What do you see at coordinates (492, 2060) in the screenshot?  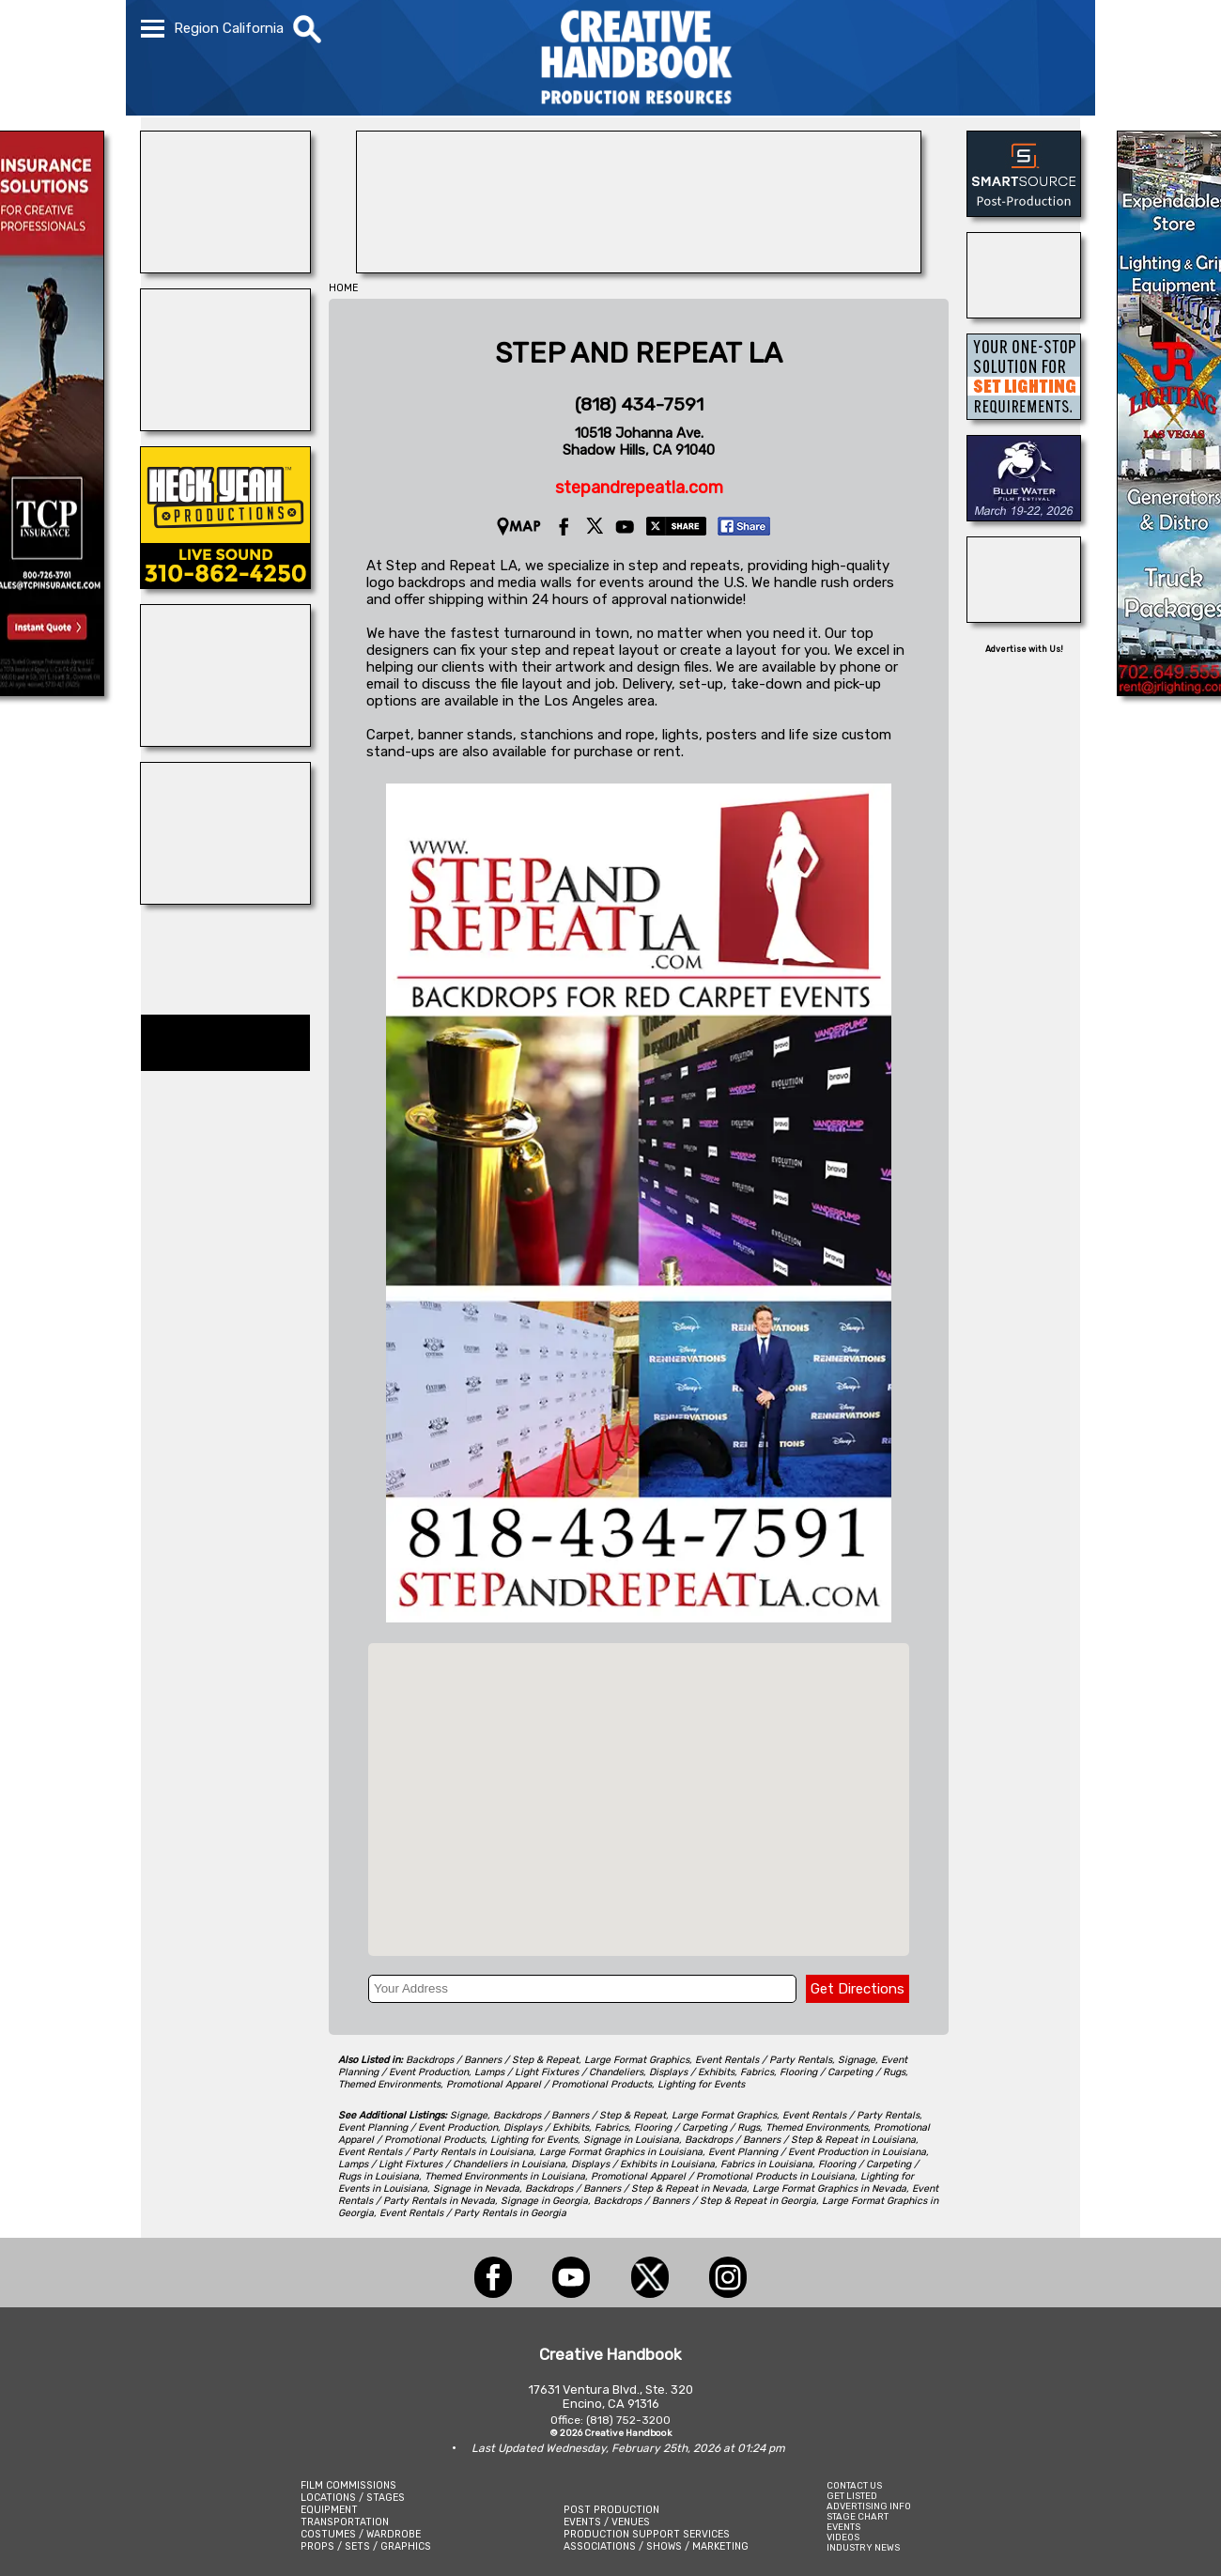 I see `Backdrops / Banners / Step & Repeat` at bounding box center [492, 2060].